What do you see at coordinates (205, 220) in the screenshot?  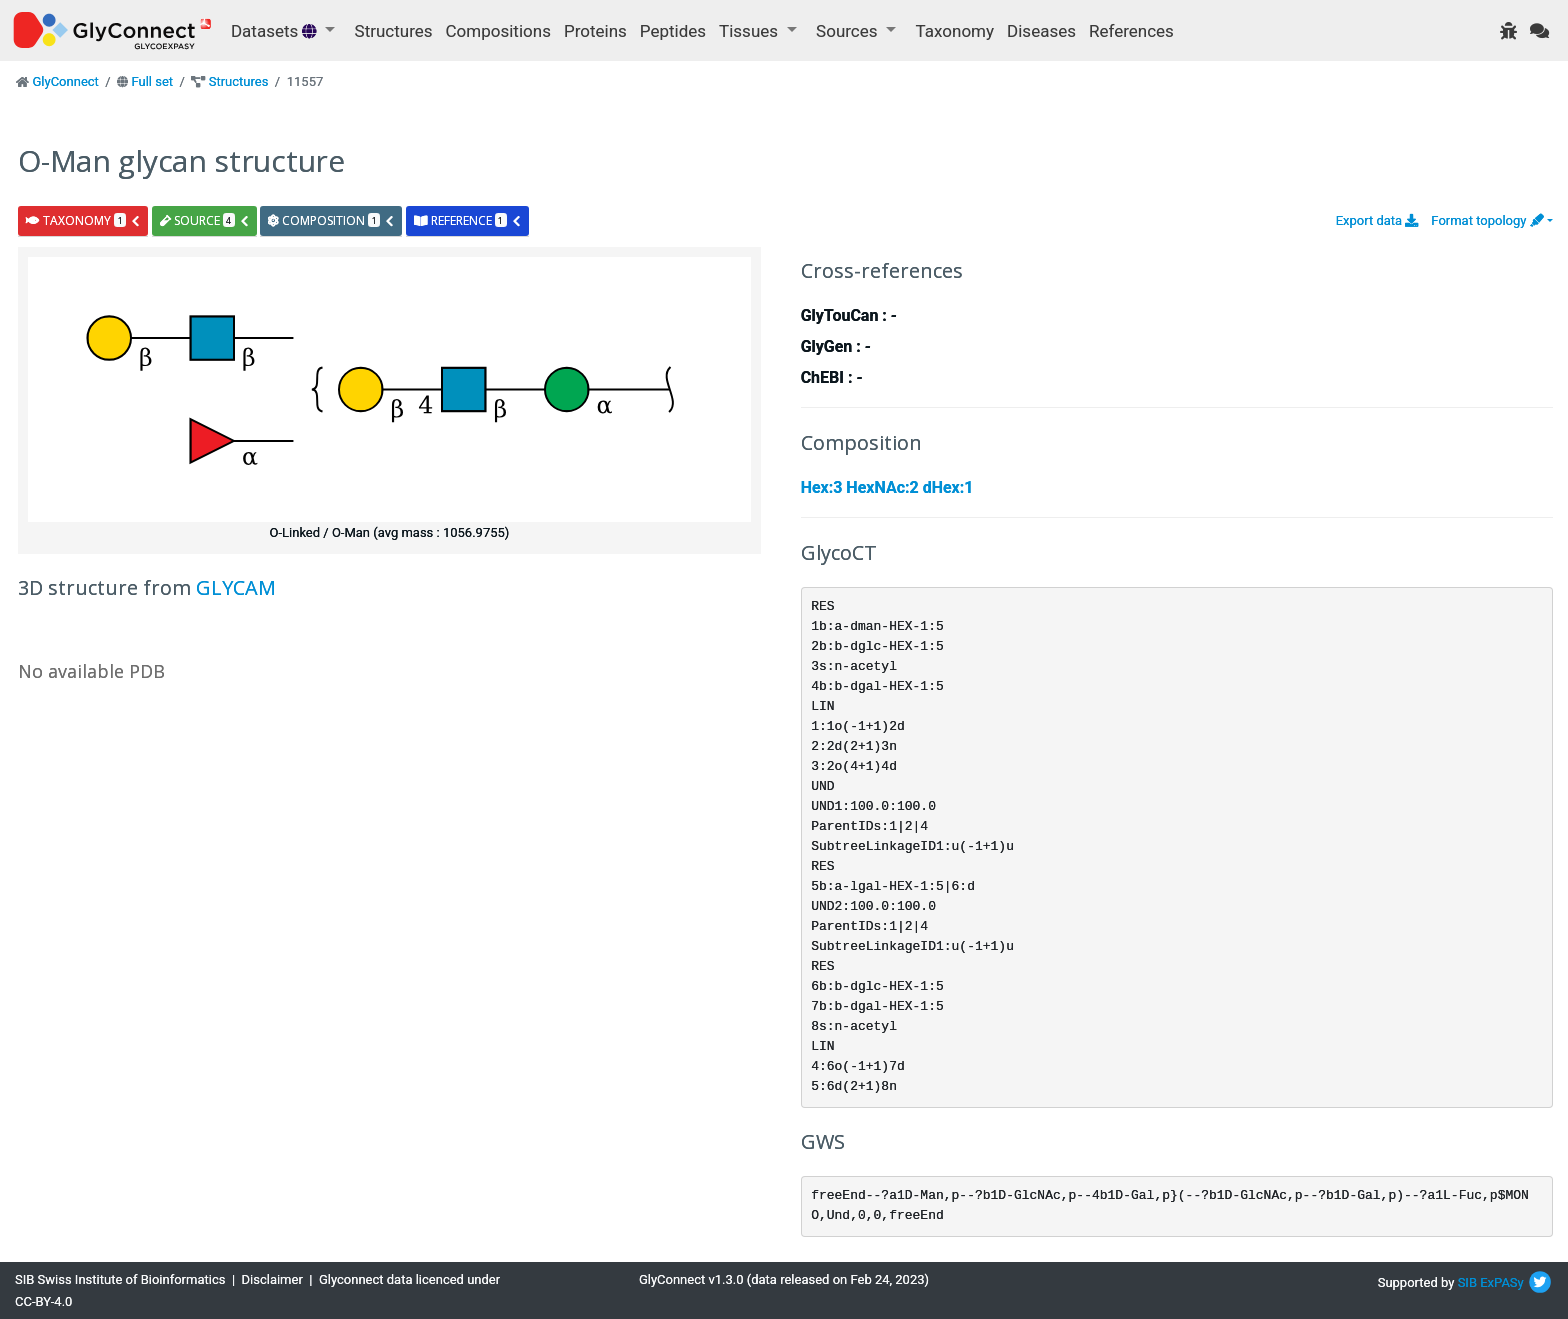 I see `source` at bounding box center [205, 220].